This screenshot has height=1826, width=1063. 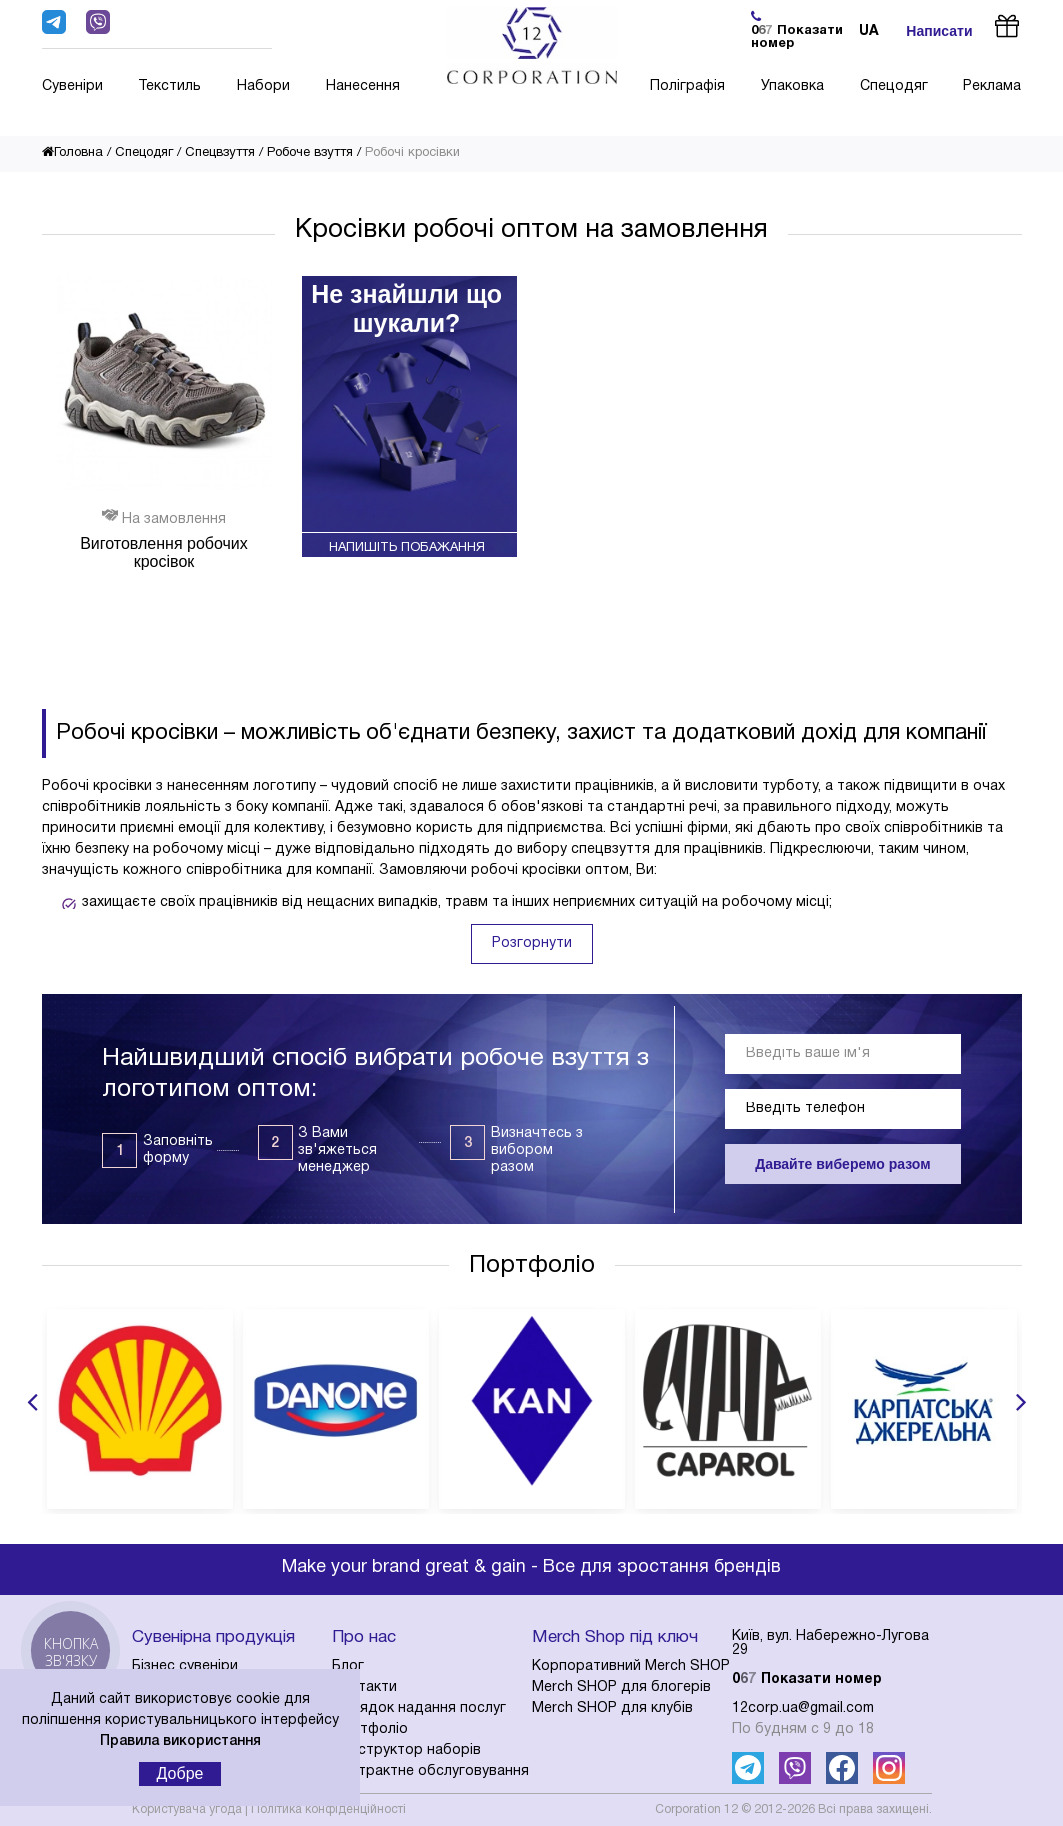 What do you see at coordinates (803, 1708) in the screenshot?
I see `12corp.ua@gmail.com` at bounding box center [803, 1708].